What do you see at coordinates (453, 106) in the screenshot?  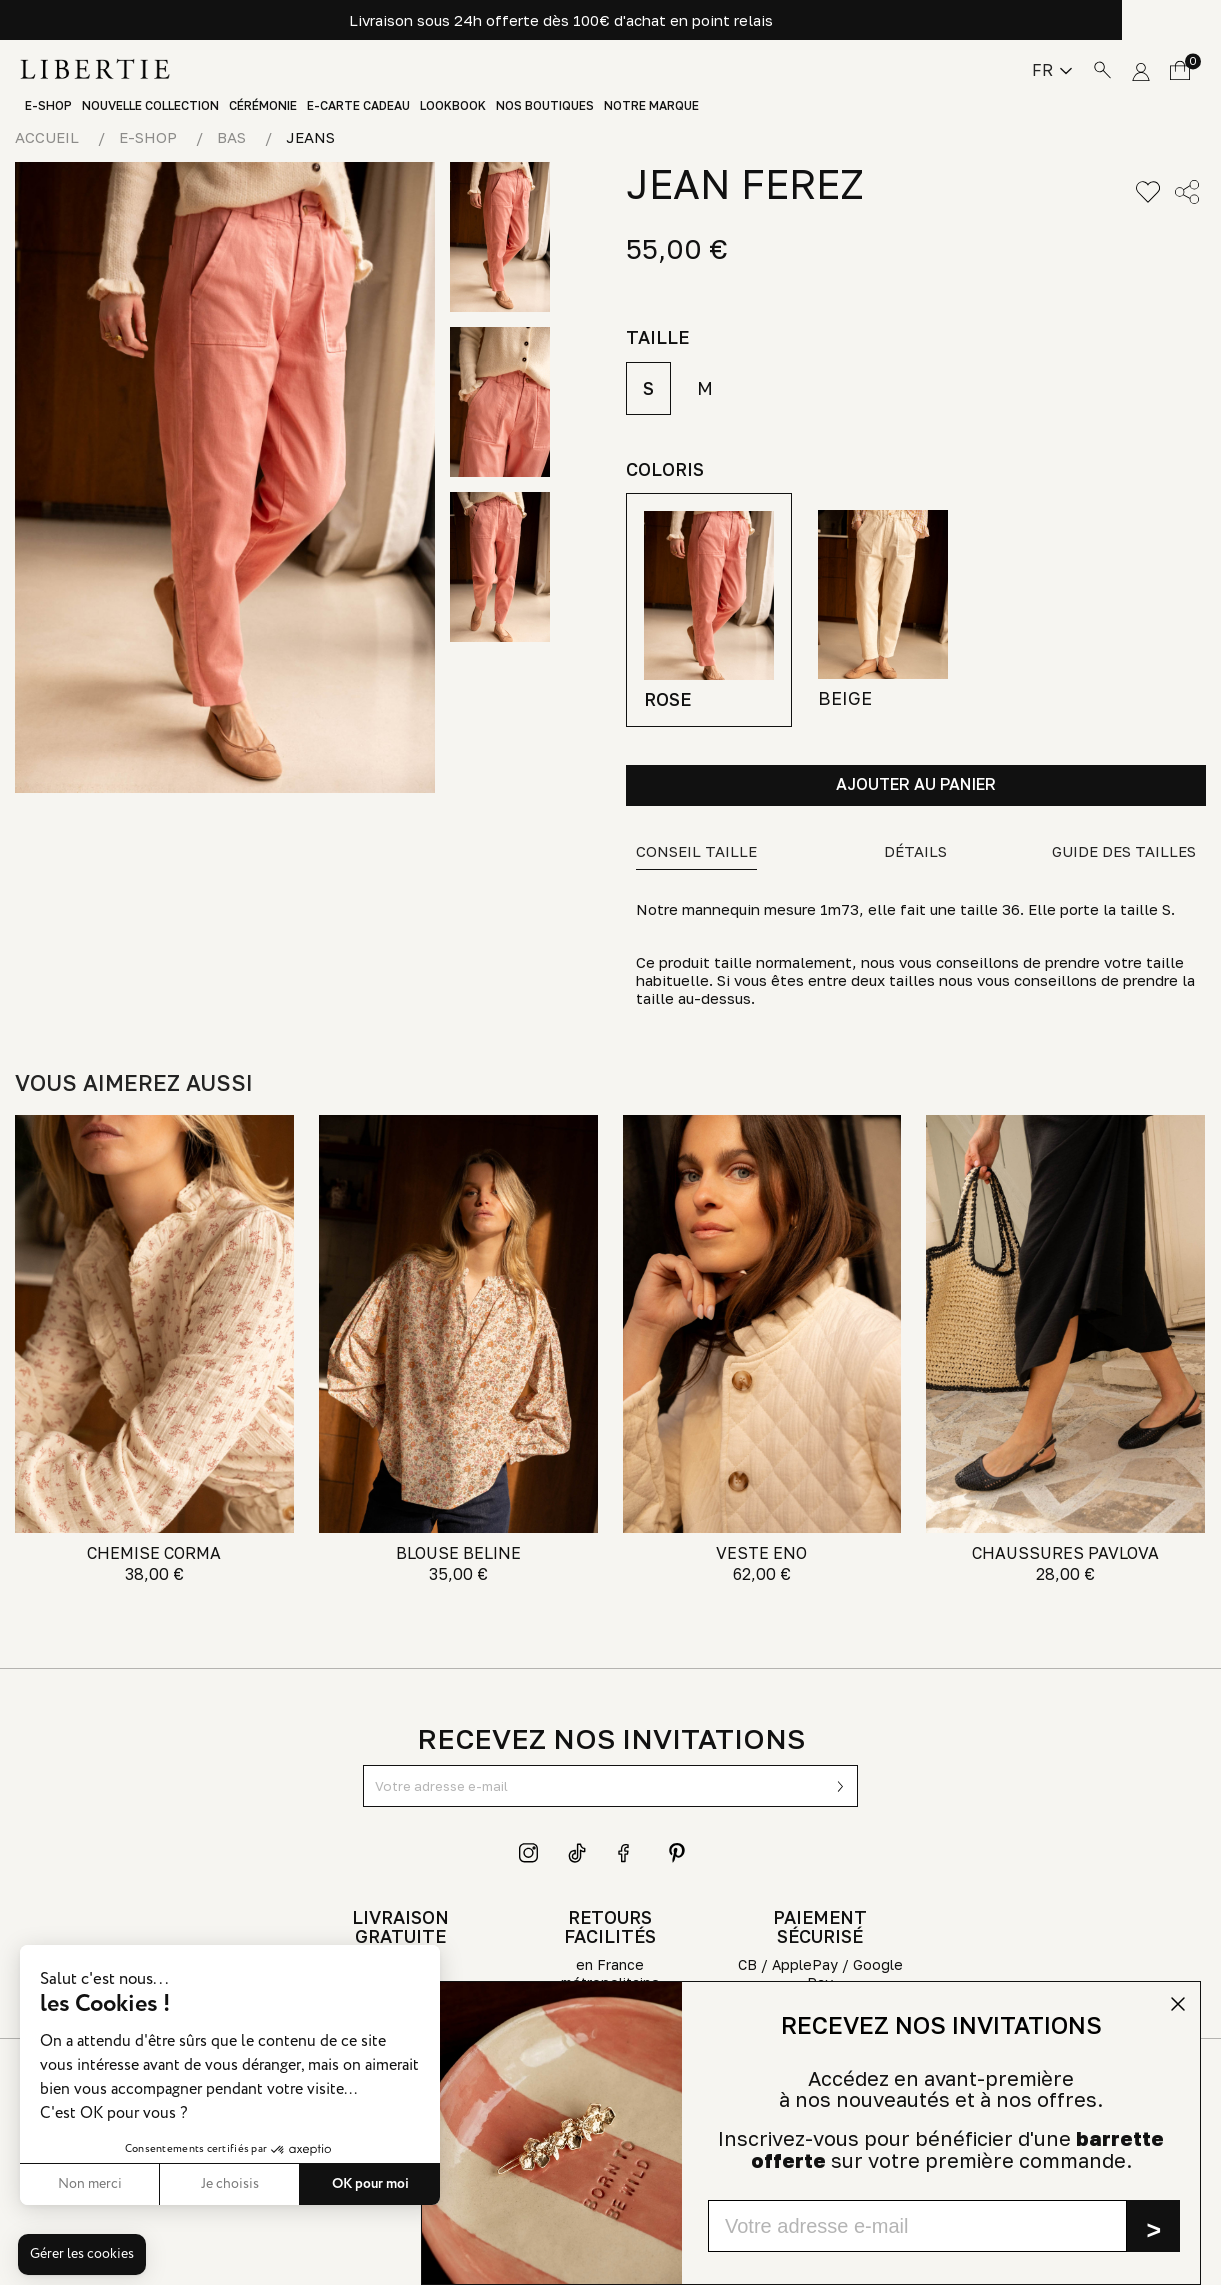 I see `Lookbook` at bounding box center [453, 106].